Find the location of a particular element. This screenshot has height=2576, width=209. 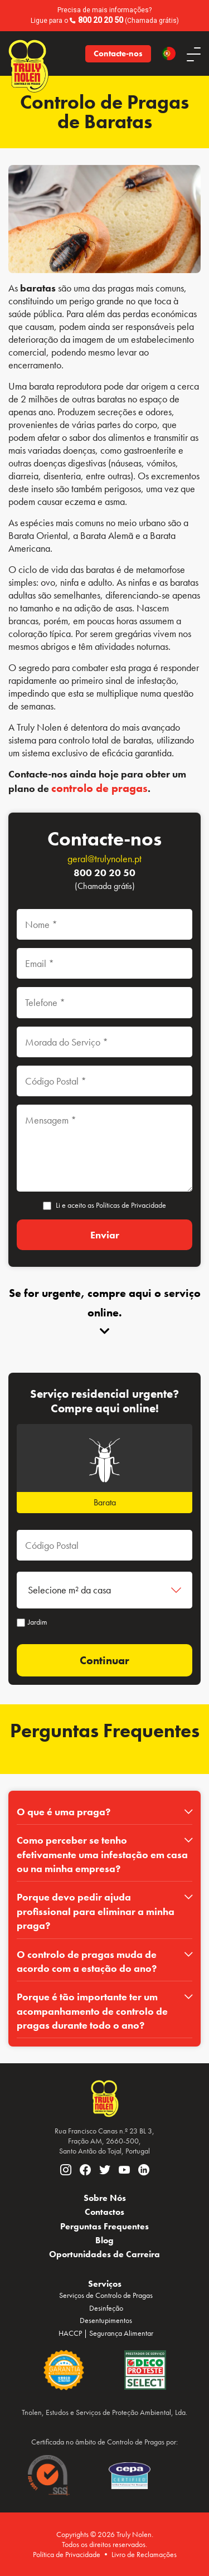

O que é uma praga? is located at coordinates (63, 1811).